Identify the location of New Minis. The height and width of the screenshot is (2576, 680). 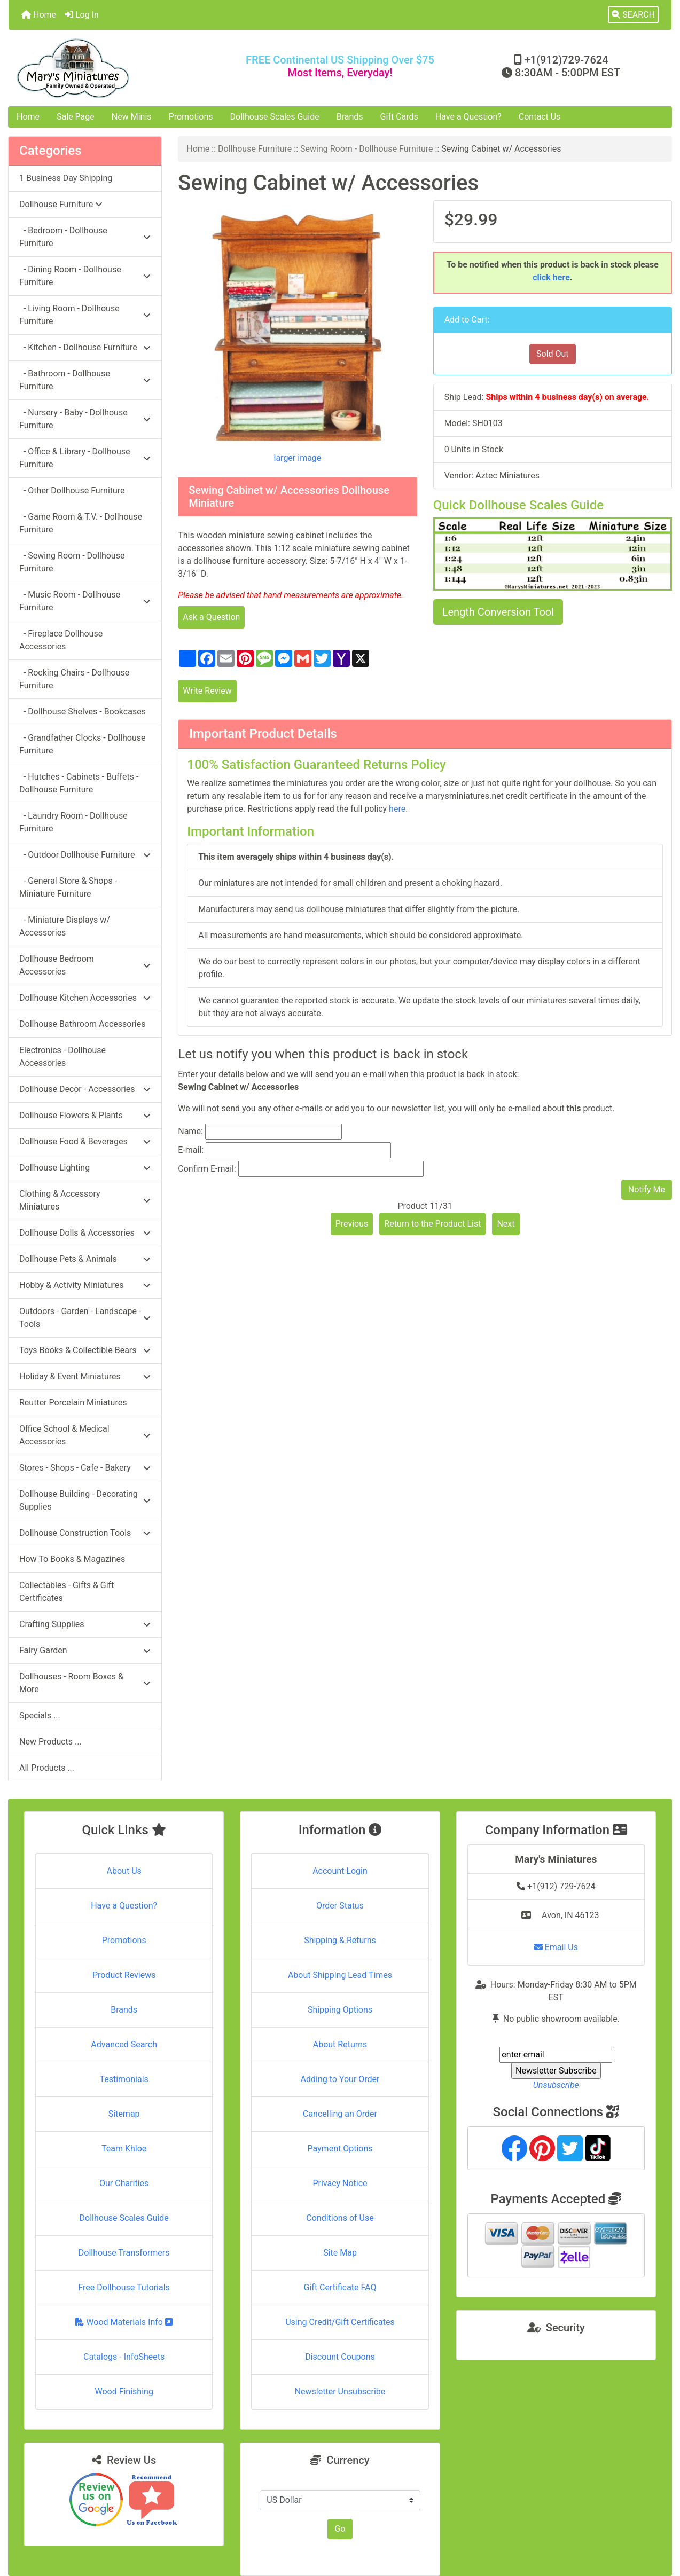
(132, 117).